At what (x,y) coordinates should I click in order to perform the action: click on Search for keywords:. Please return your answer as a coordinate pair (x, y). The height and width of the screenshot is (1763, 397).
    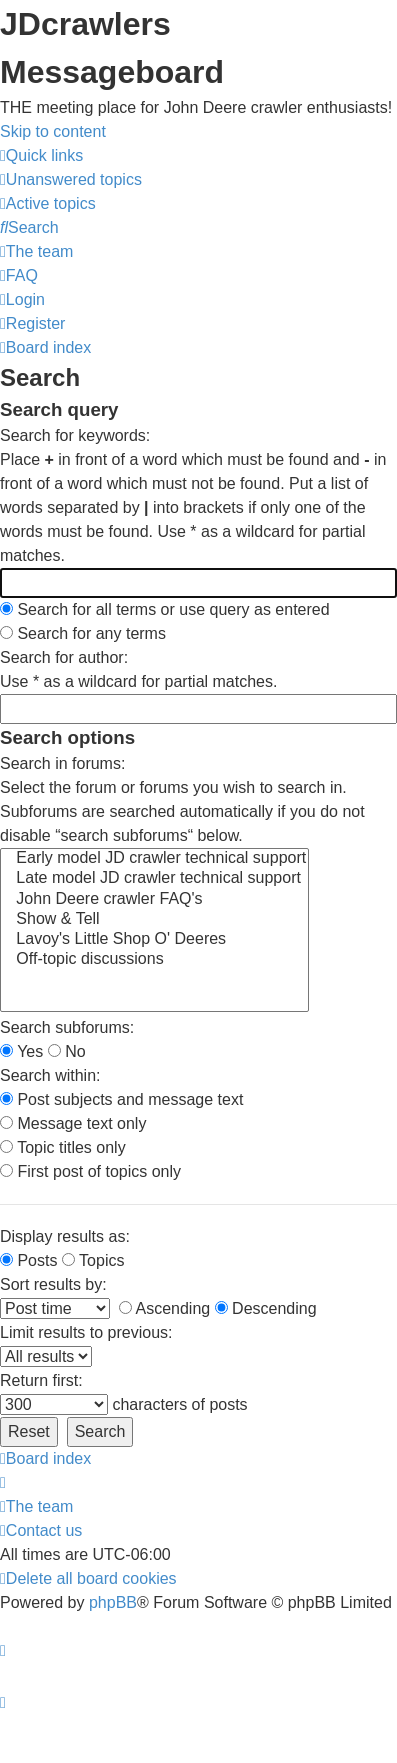
    Looking at the image, I should click on (75, 435).